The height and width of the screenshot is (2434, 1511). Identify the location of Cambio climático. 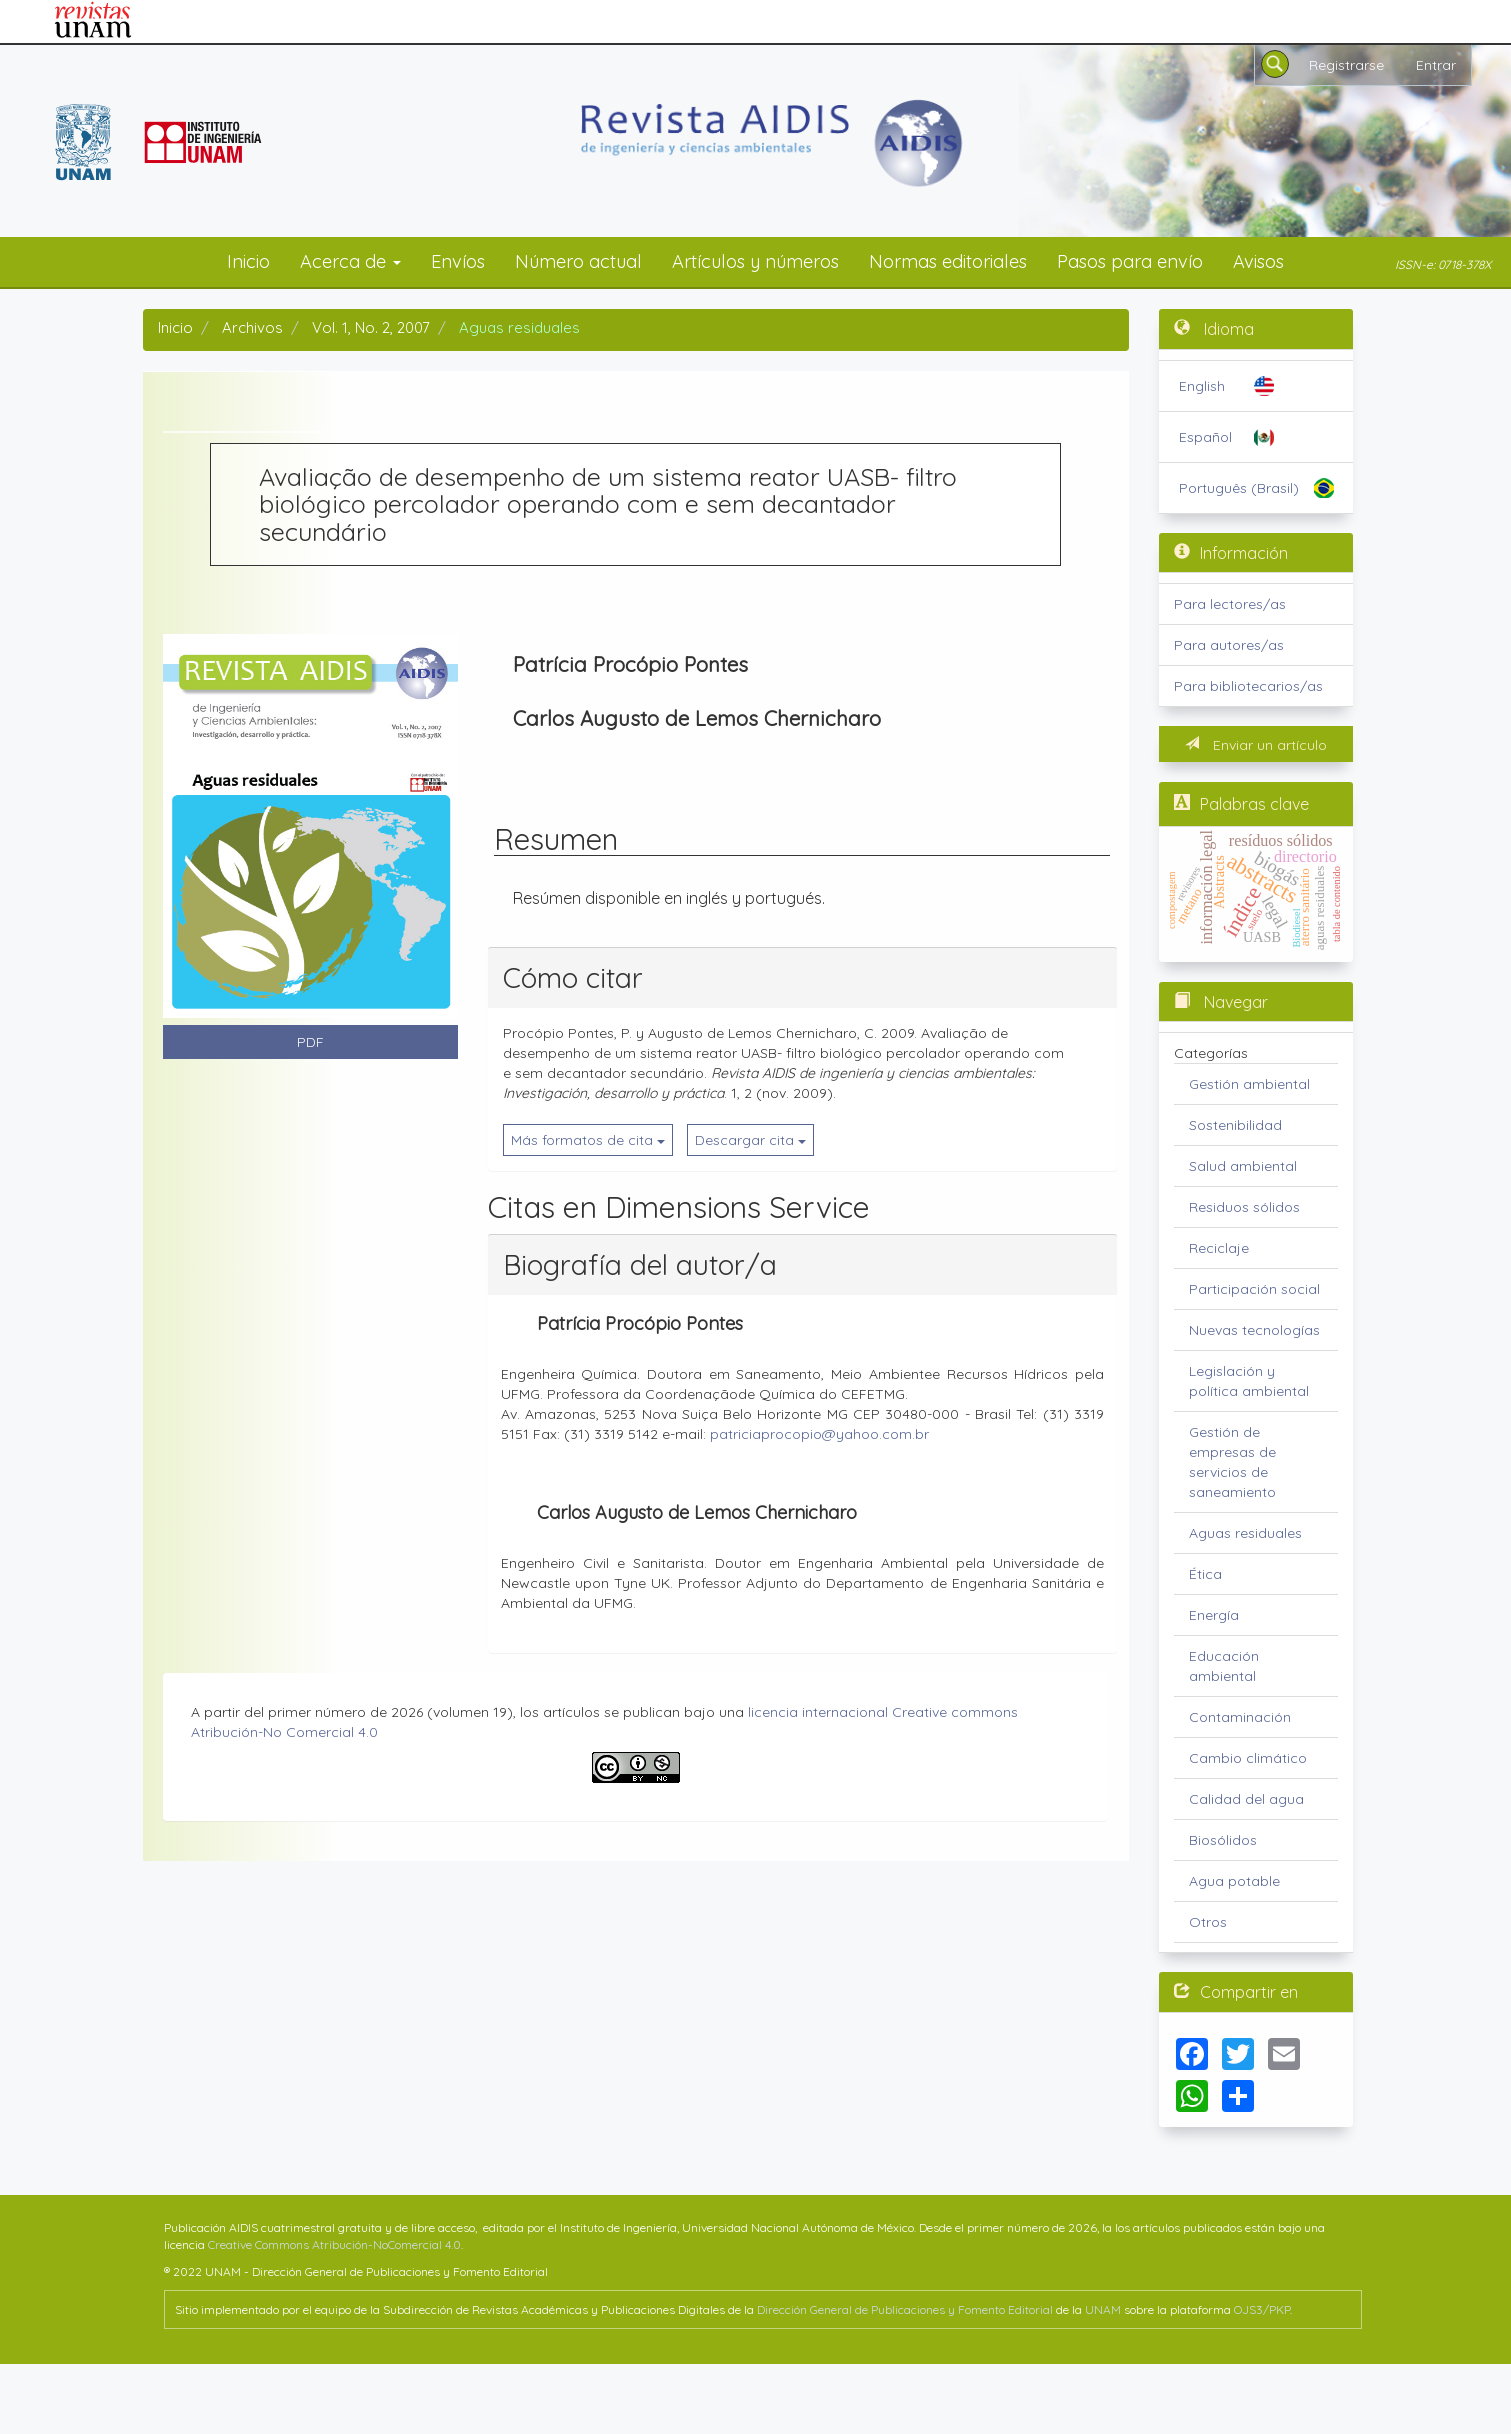
(1248, 1758).